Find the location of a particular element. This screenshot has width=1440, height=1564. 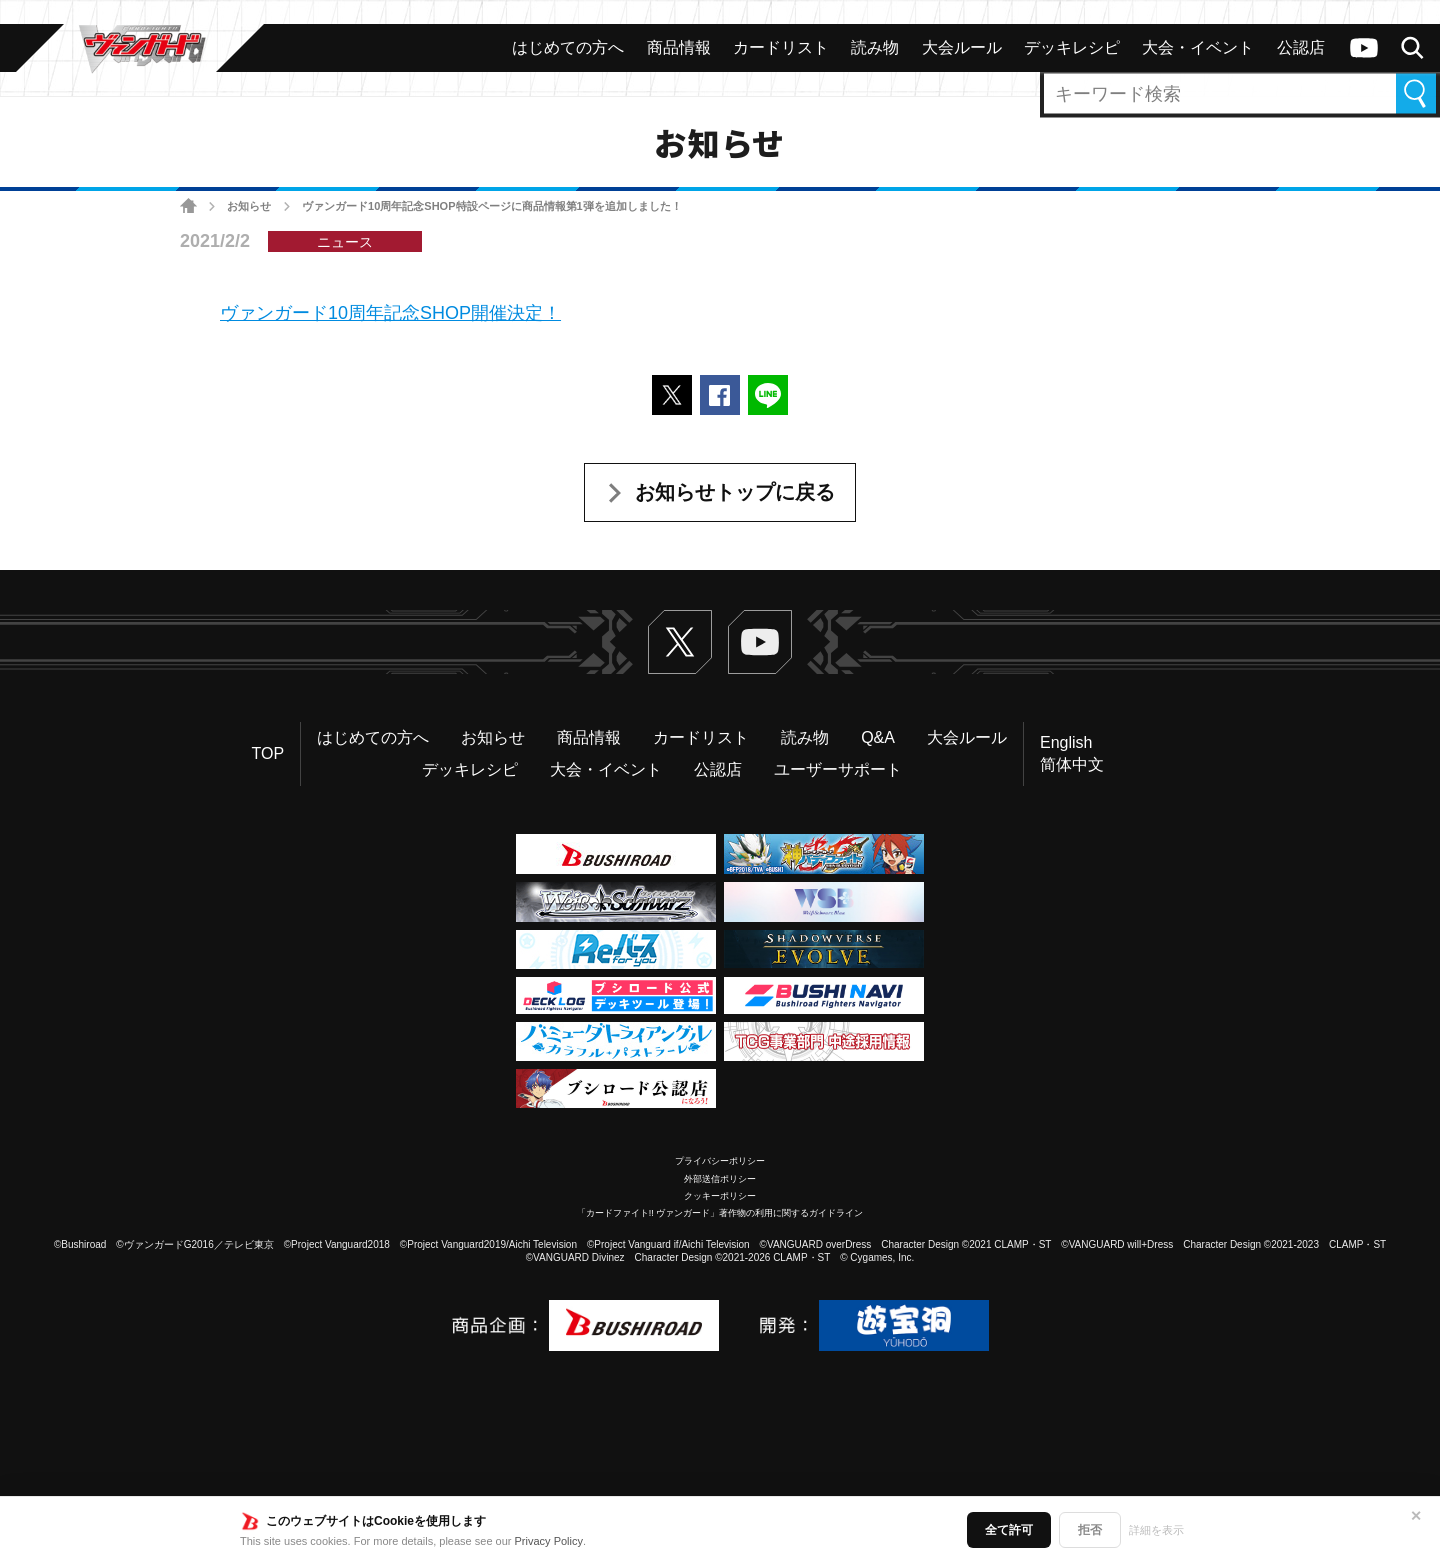

プライバシーポリシー is located at coordinates (720, 1161).